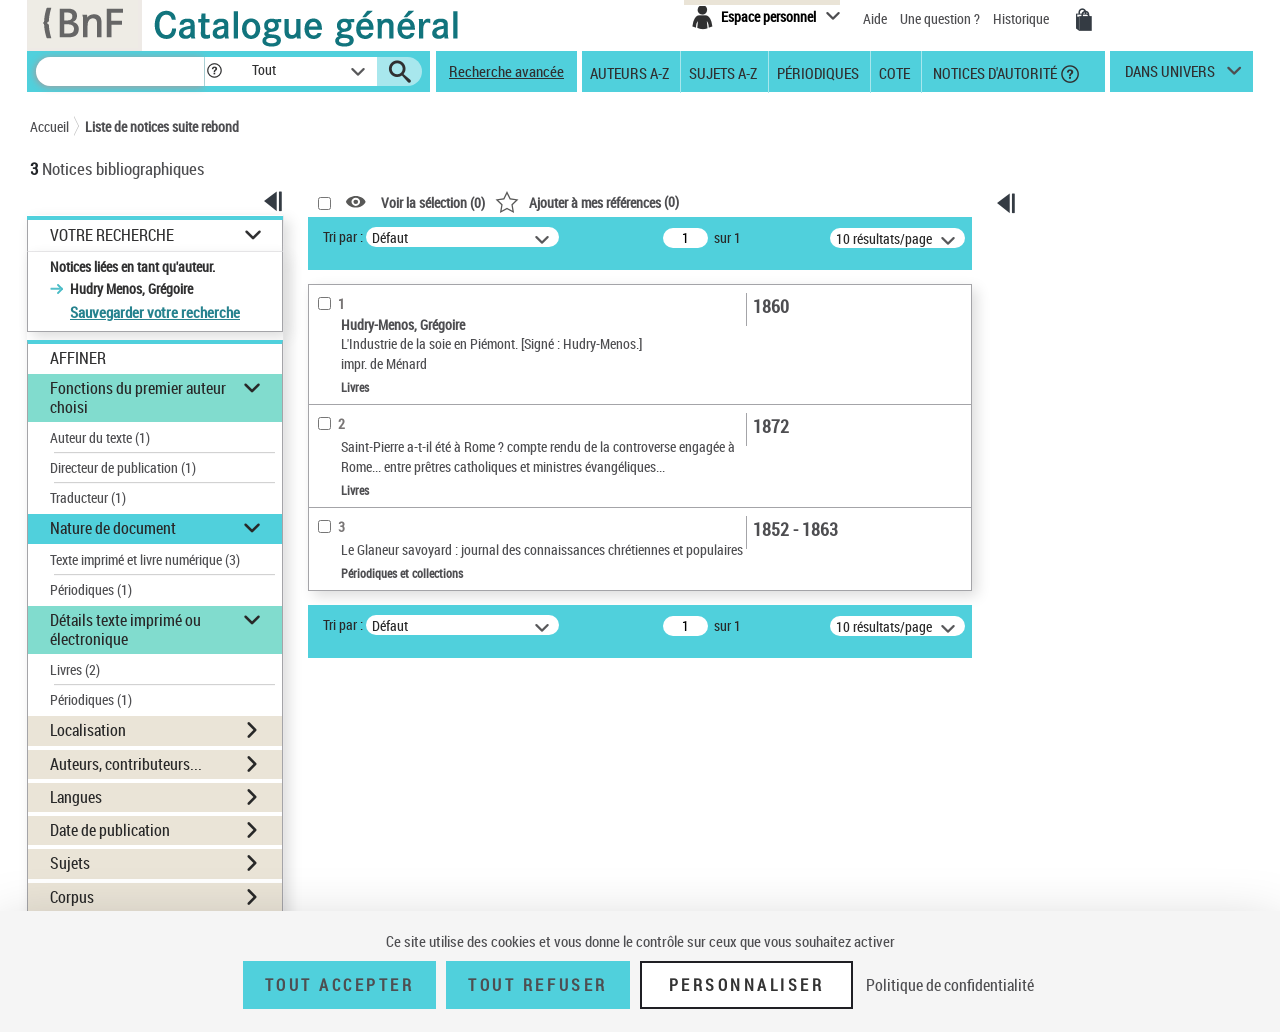  I want to click on Personnaliser [Personnaliser (fenêtre modale)], so click(747, 985).